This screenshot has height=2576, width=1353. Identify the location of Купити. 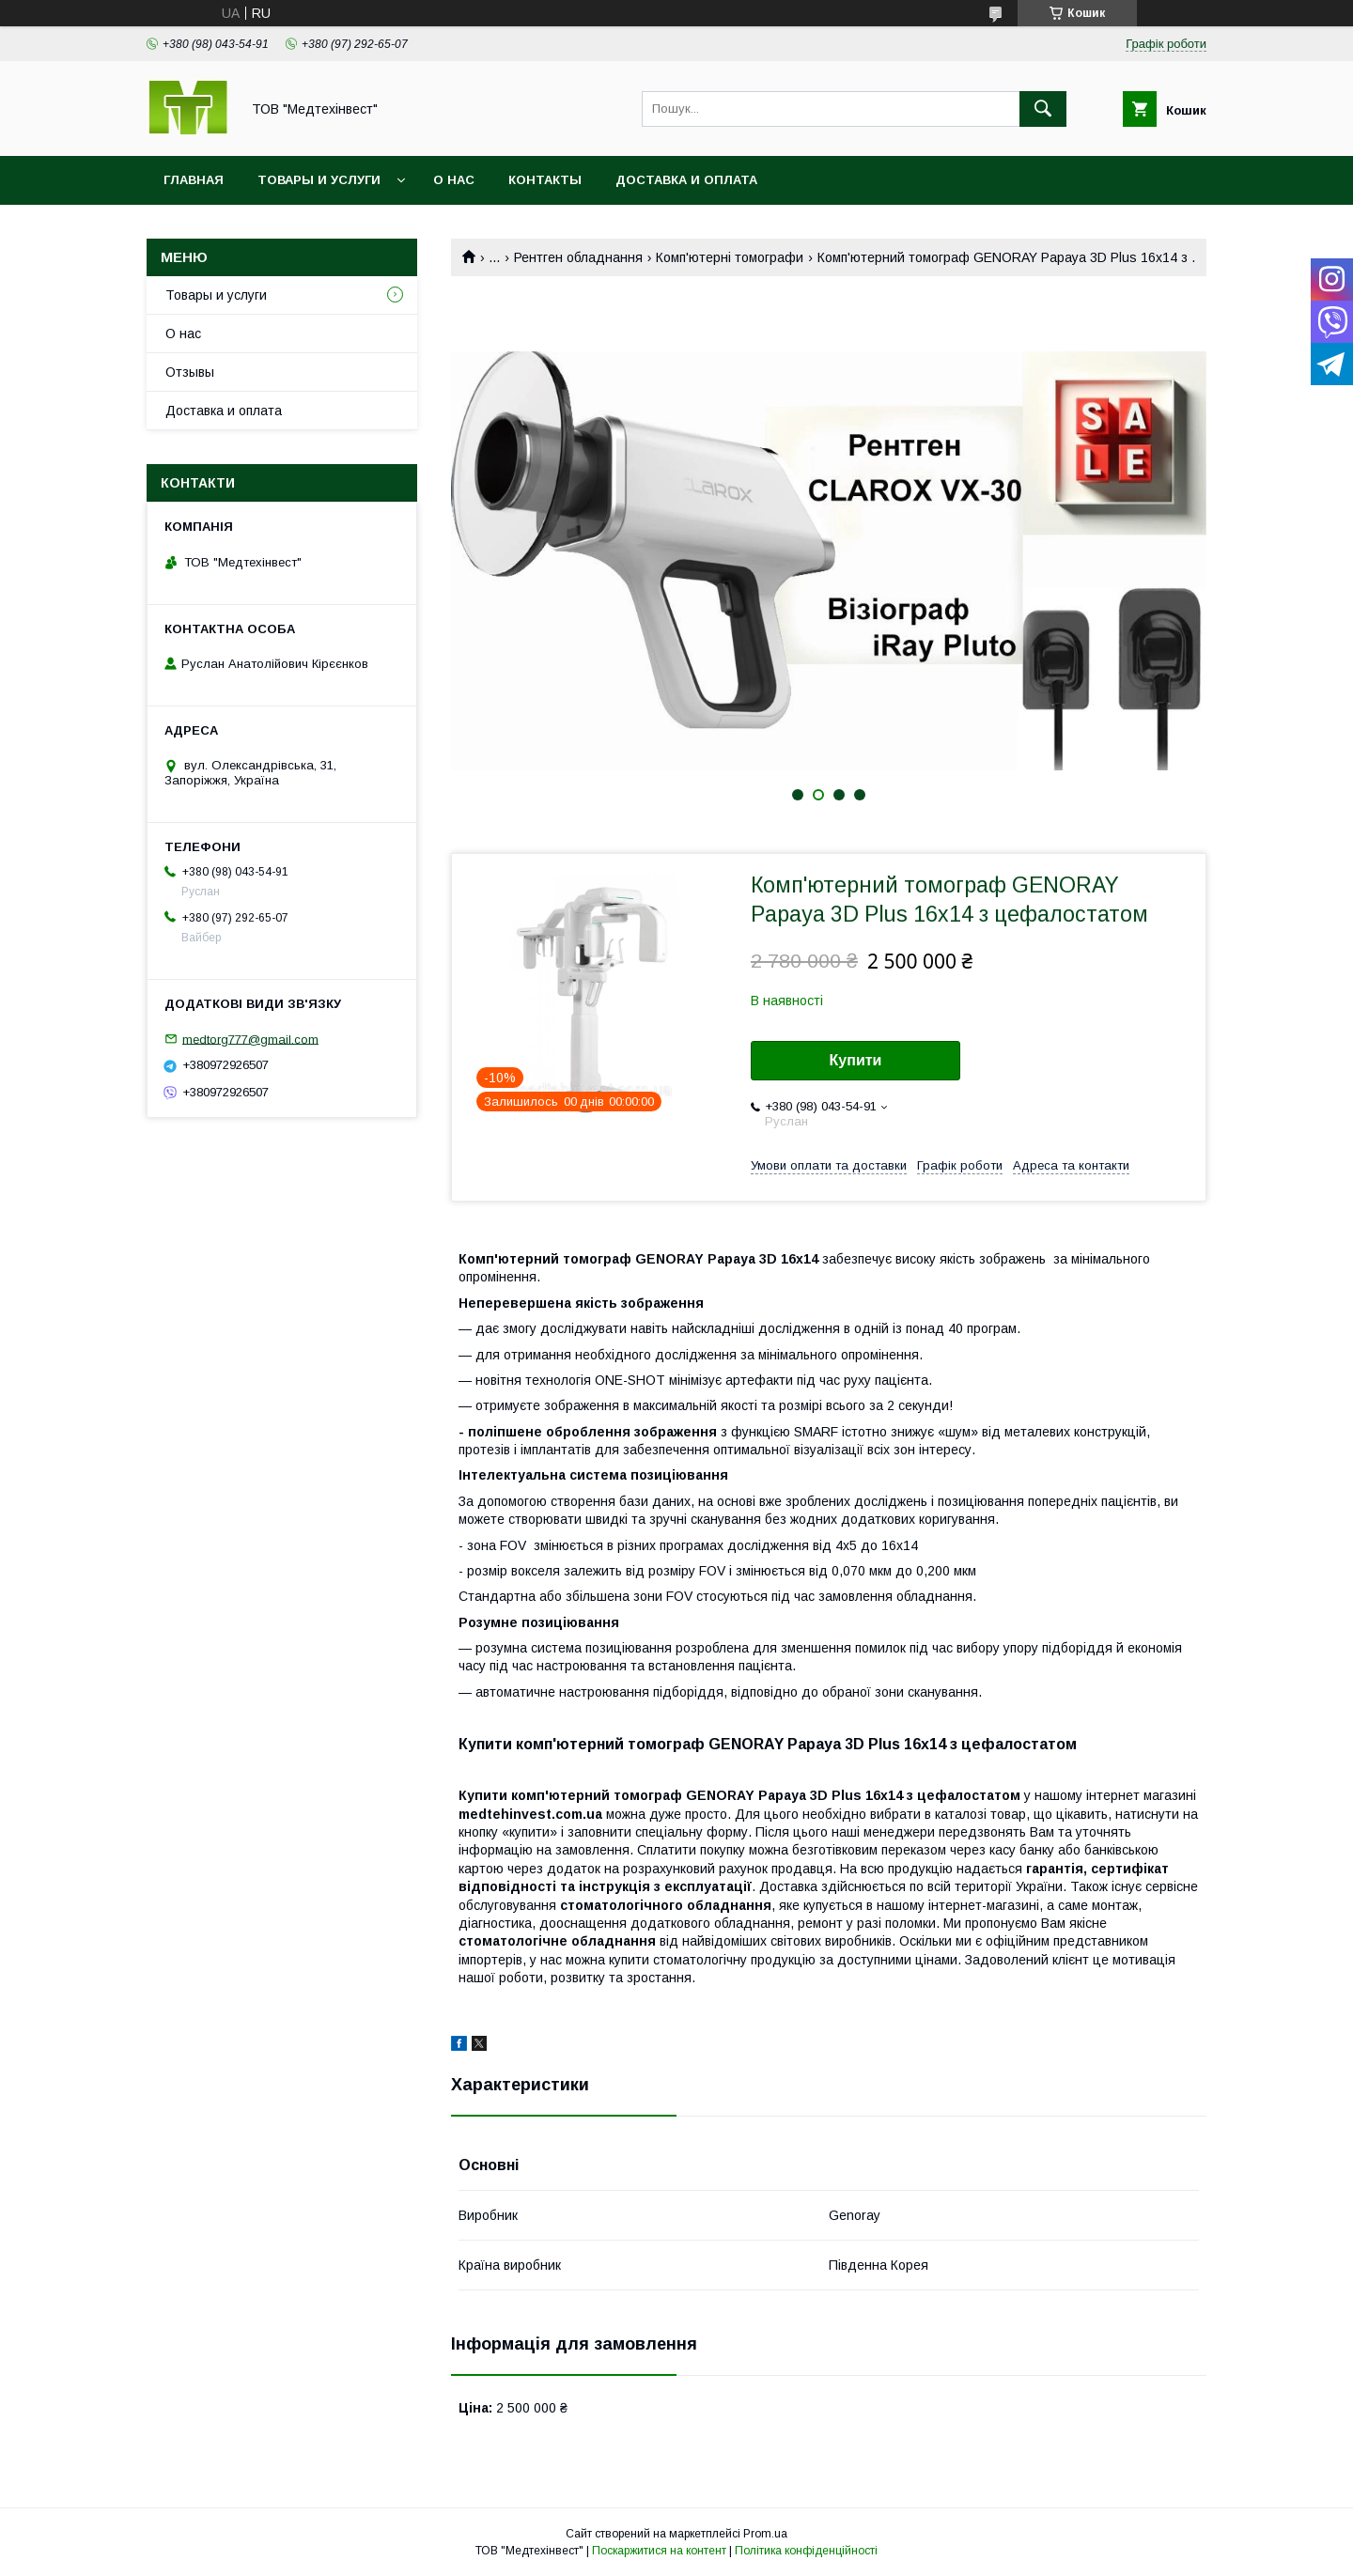
(856, 1060).